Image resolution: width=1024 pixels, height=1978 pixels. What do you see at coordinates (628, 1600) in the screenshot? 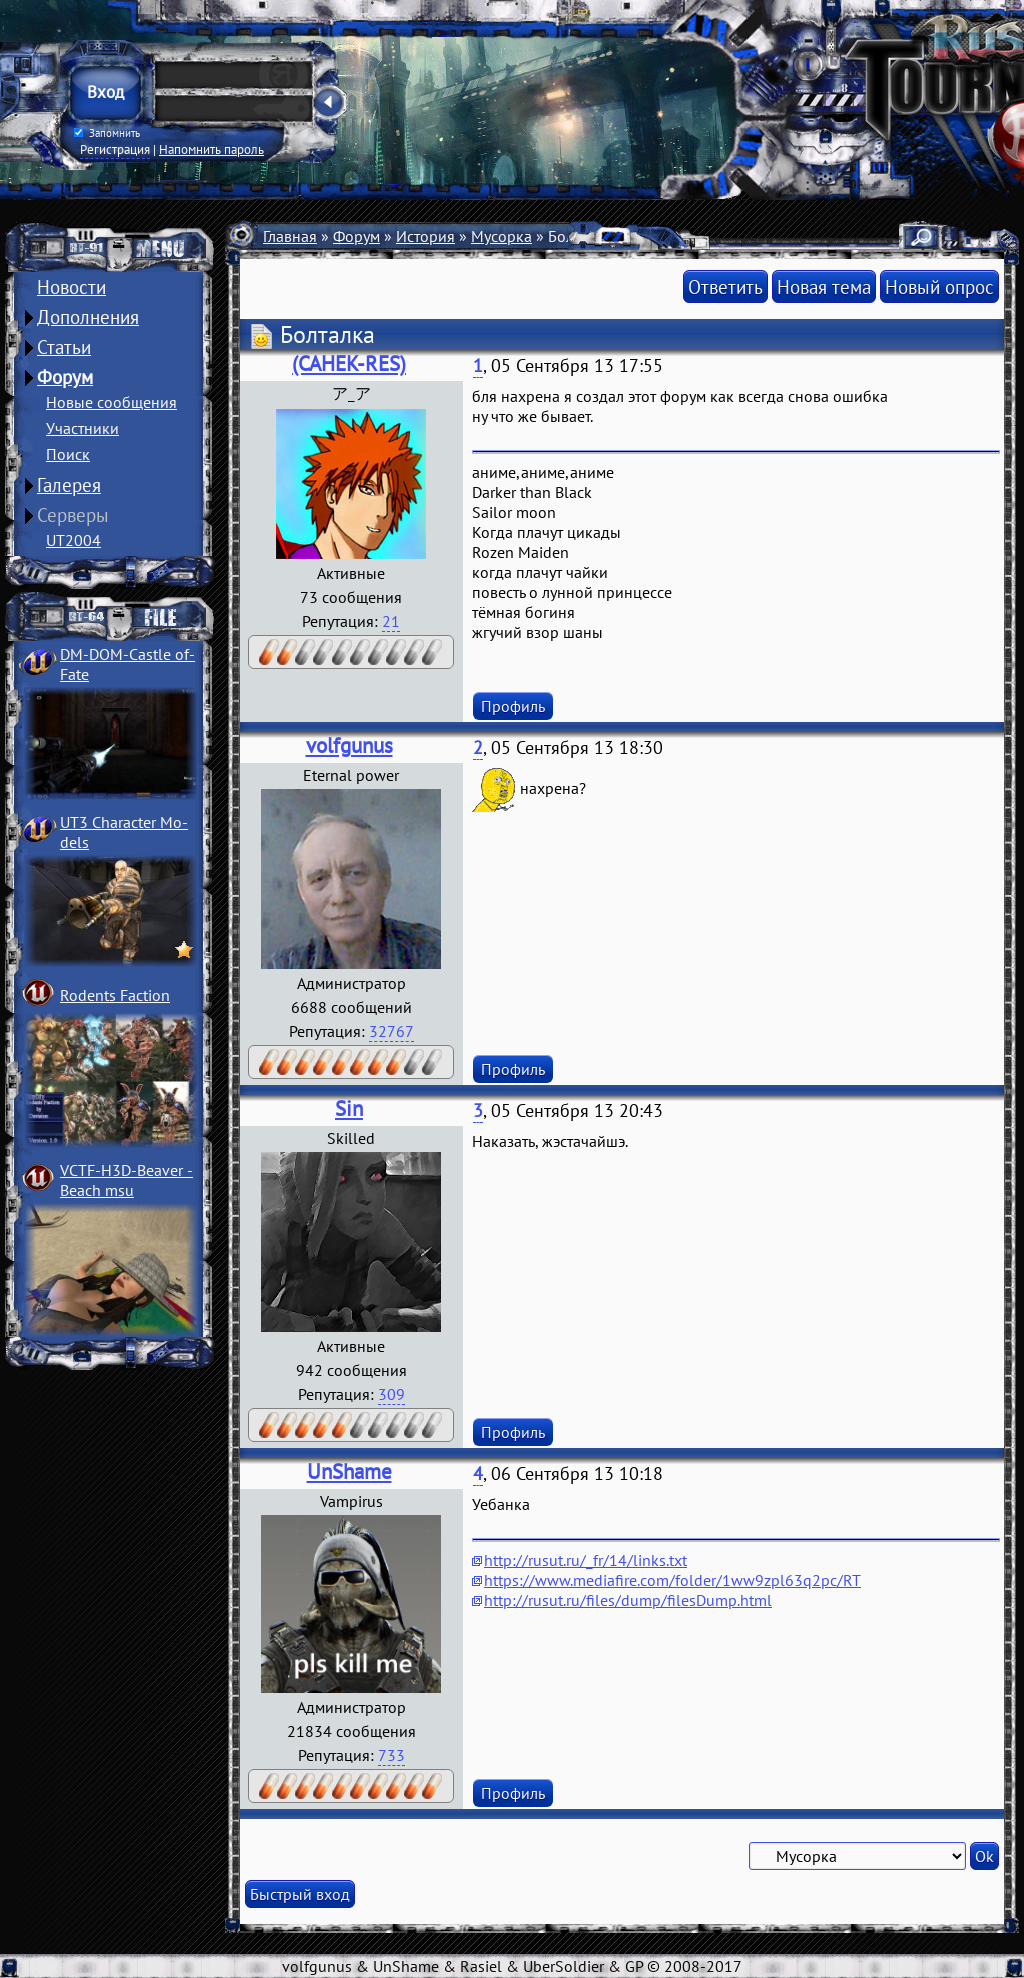
I see `http://rusut.ru/files/dump/filesDump.html` at bounding box center [628, 1600].